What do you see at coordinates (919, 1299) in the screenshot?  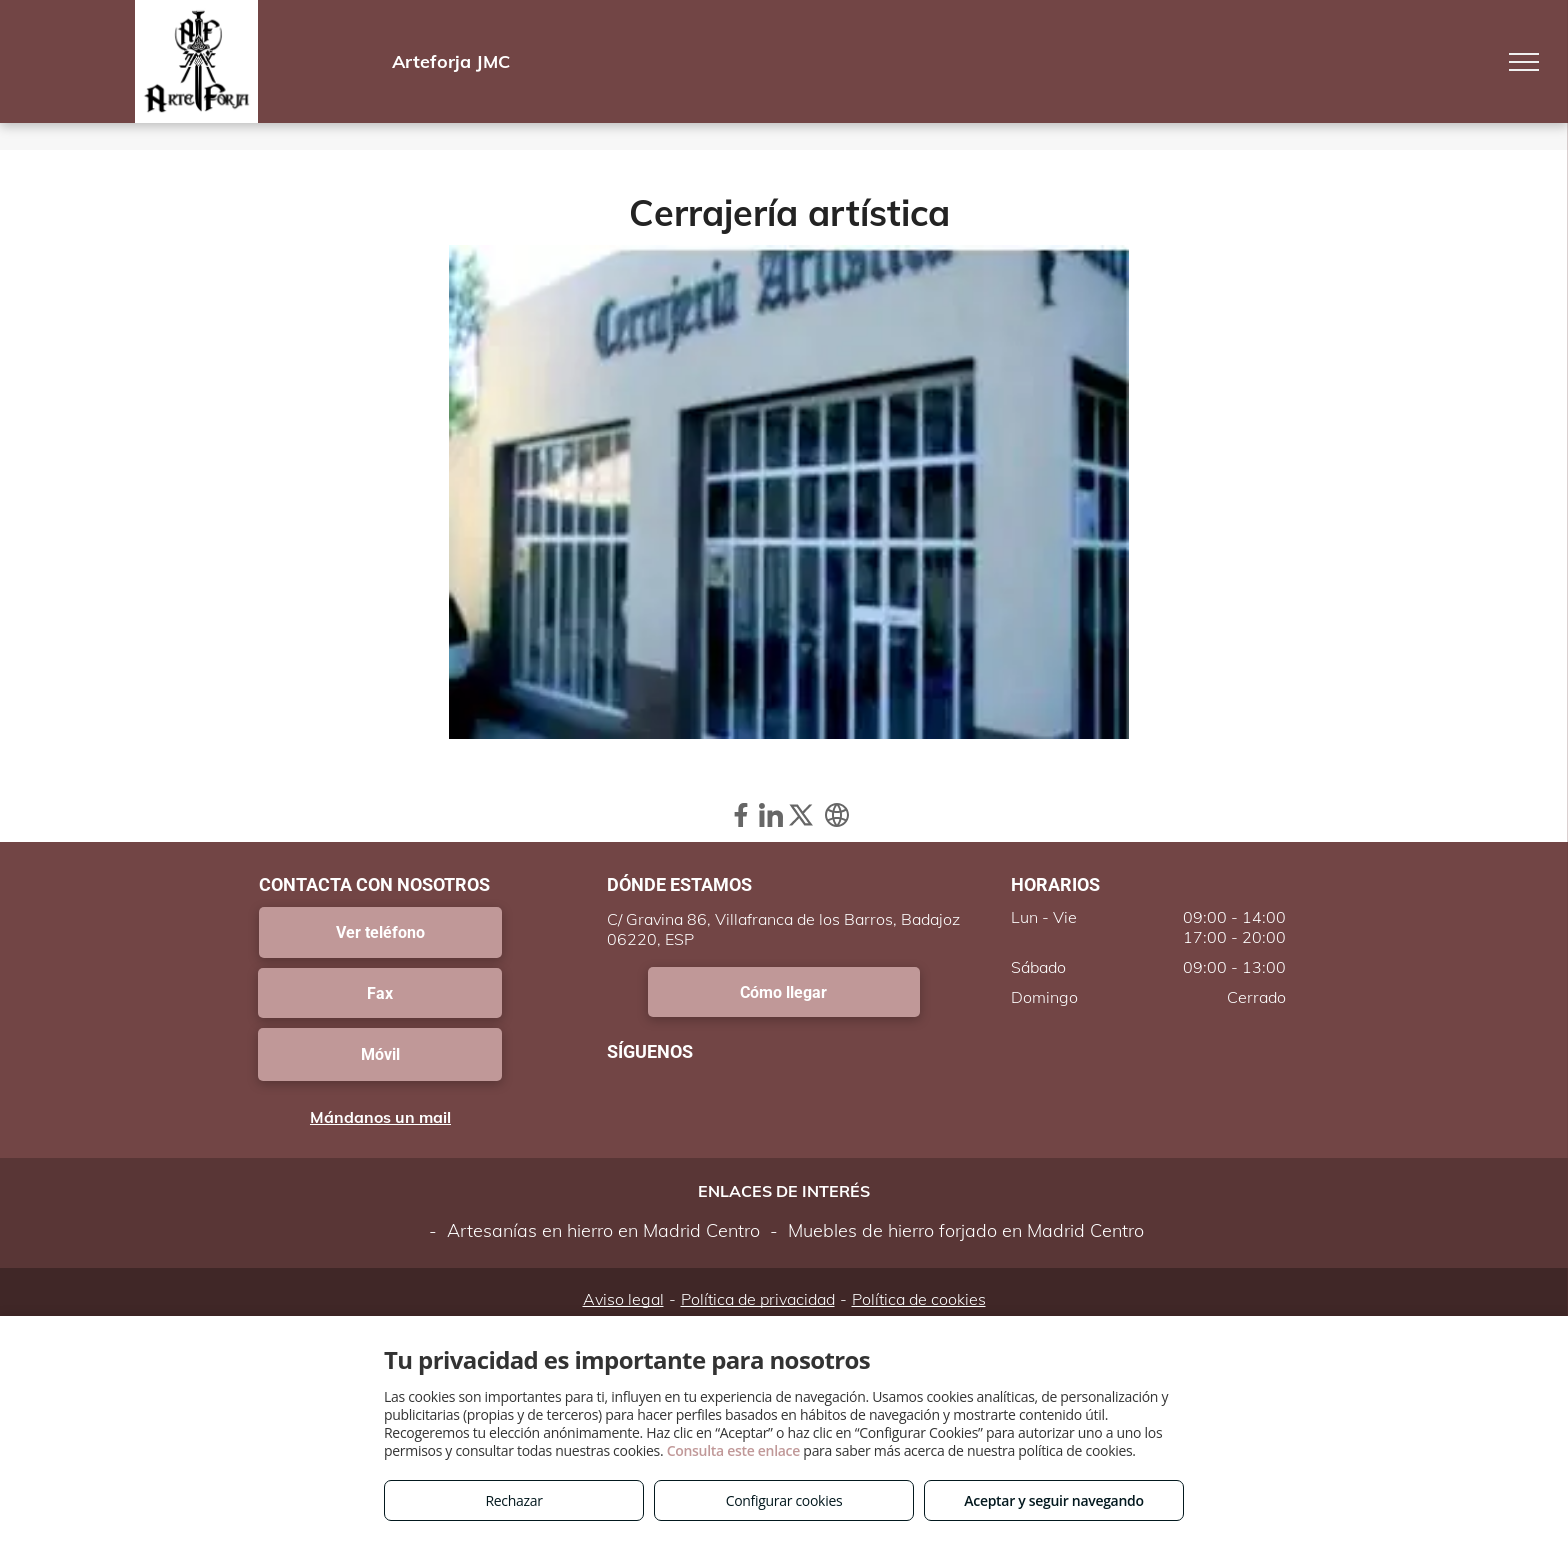 I see `Política de cookies` at bounding box center [919, 1299].